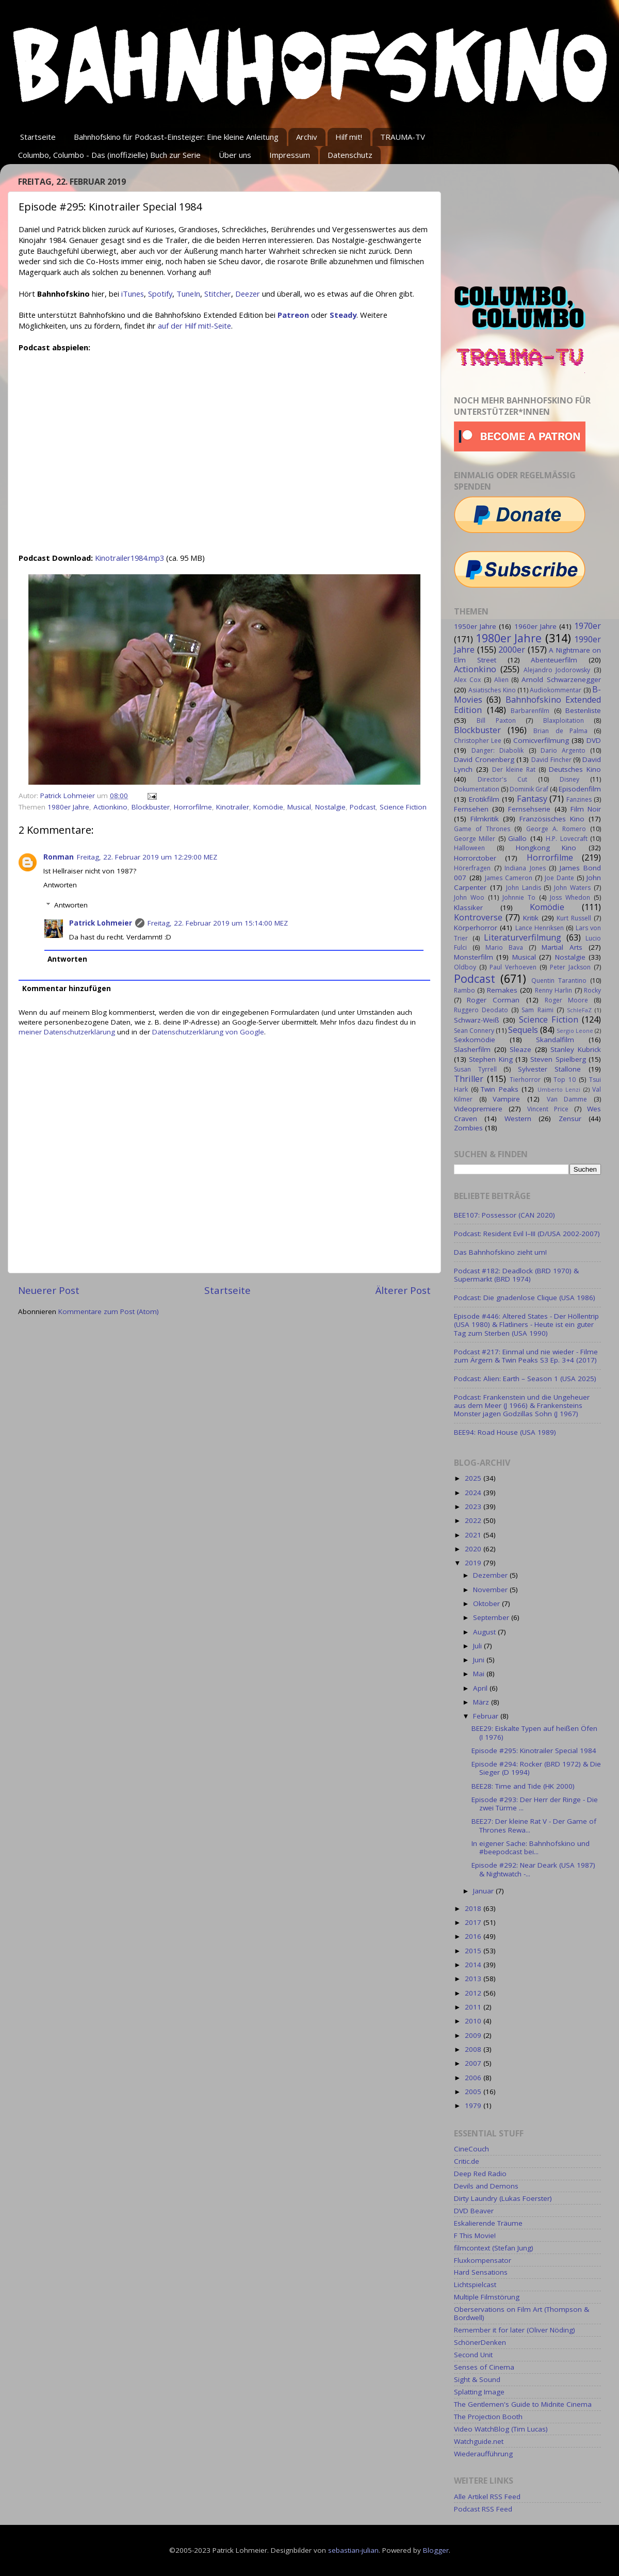 The height and width of the screenshot is (2576, 619). What do you see at coordinates (496, 720) in the screenshot?
I see `Bill Paxton` at bounding box center [496, 720].